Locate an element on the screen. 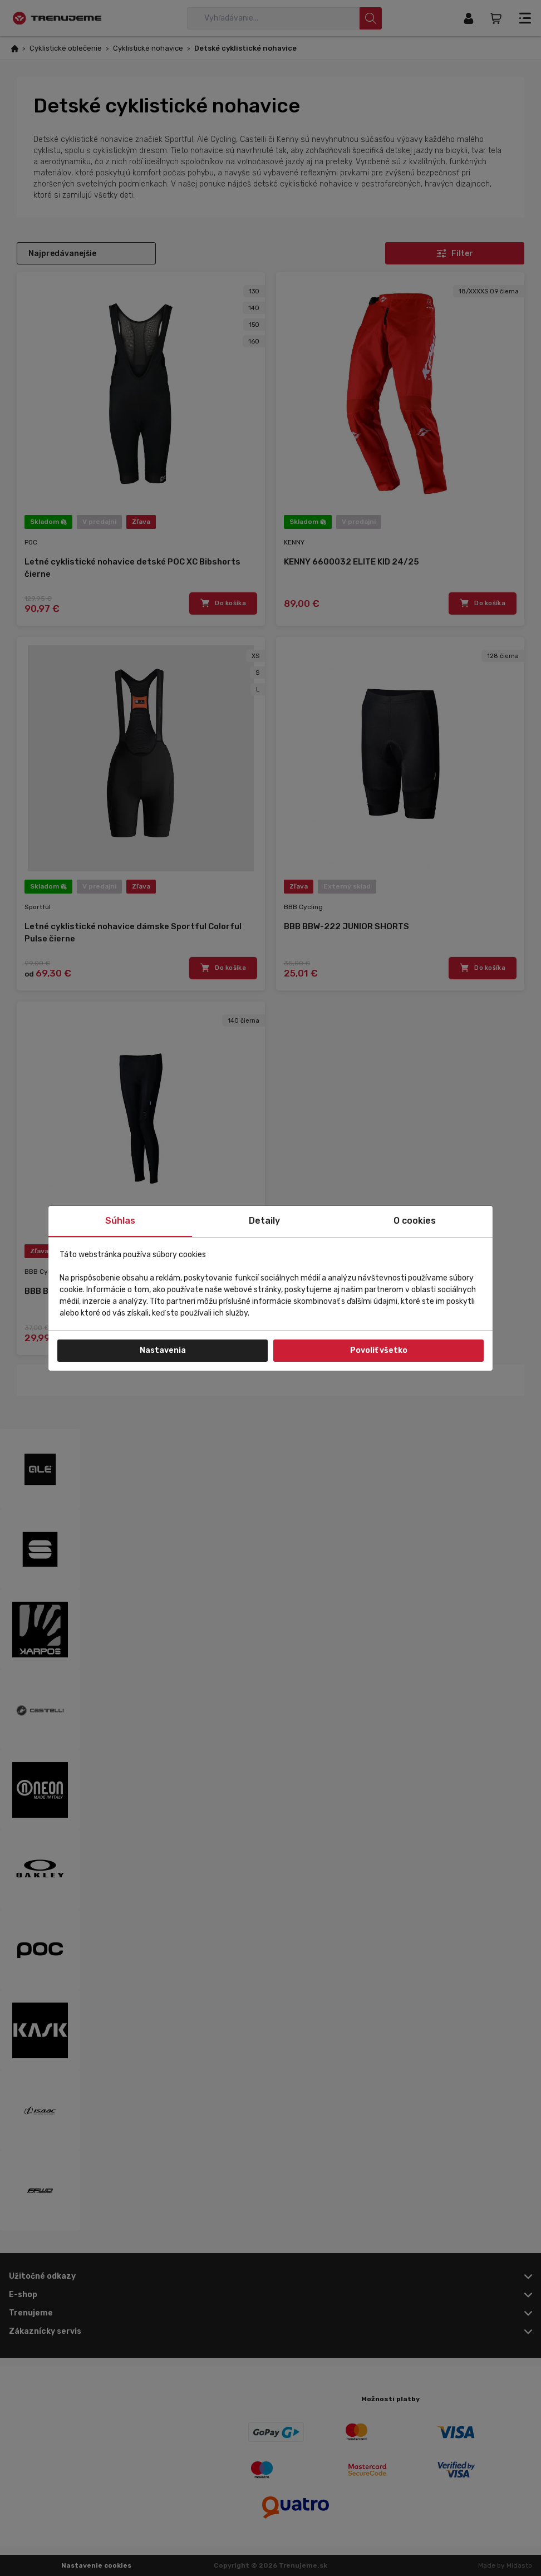 This screenshot has height=2576, width=541. Detaily [tab] is located at coordinates (264, 1220).